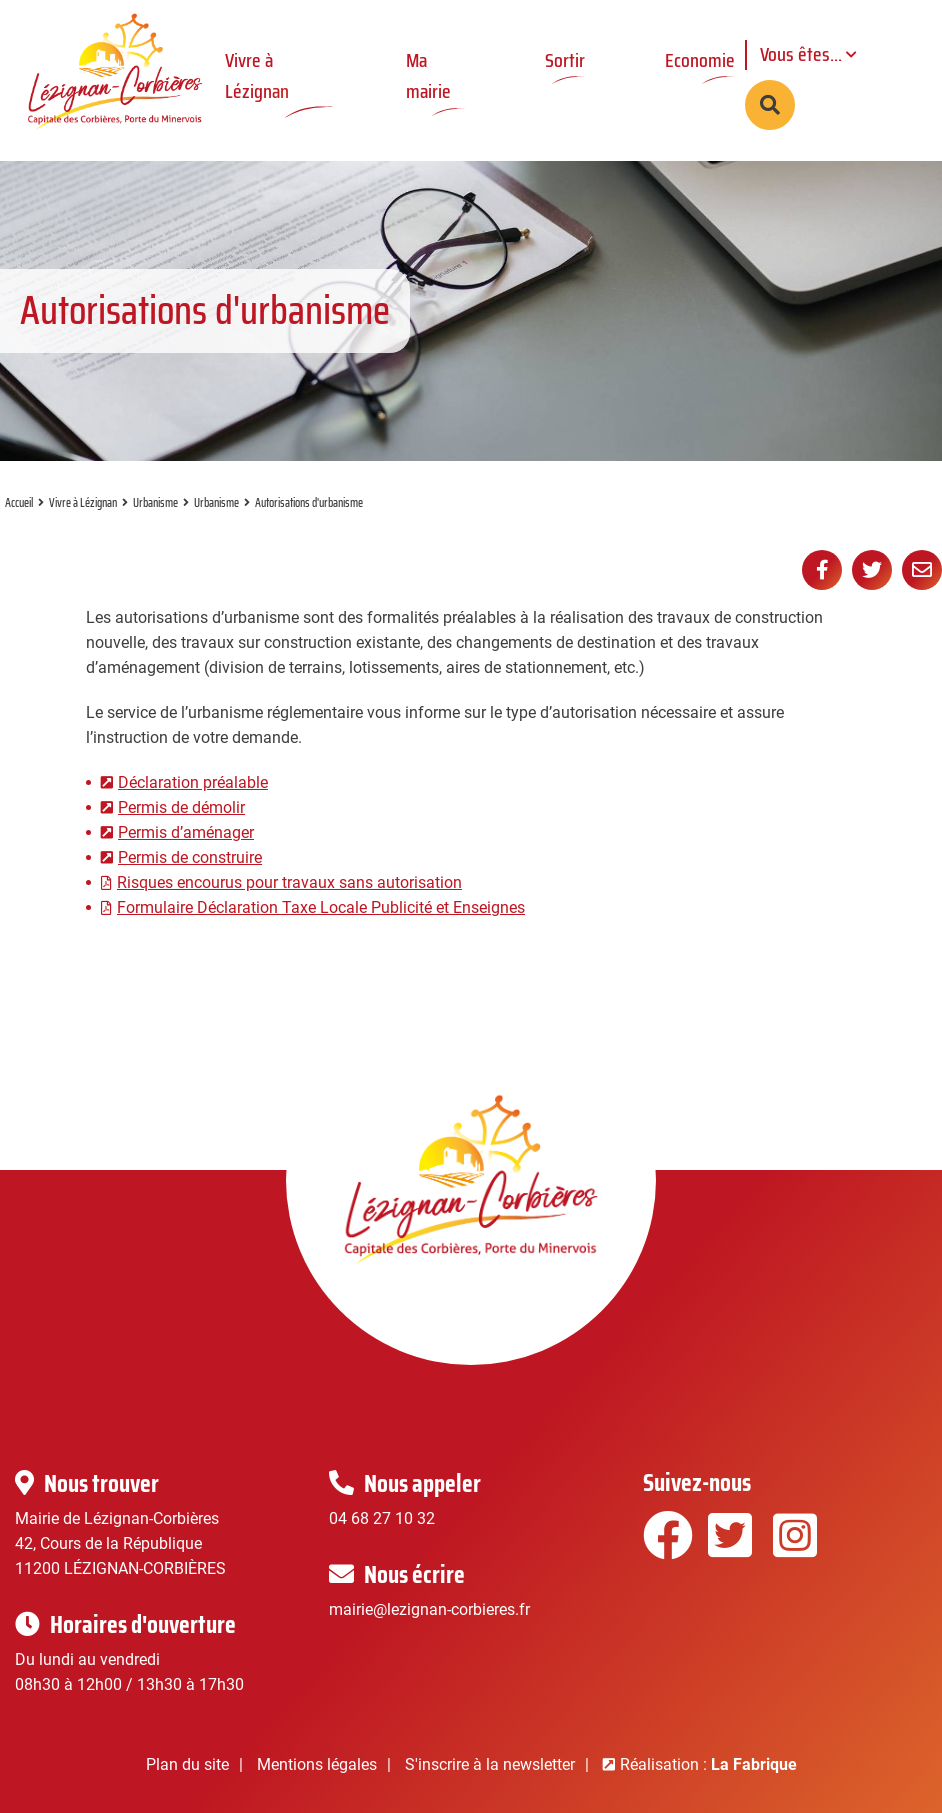 Image resolution: width=942 pixels, height=1813 pixels. What do you see at coordinates (19, 502) in the screenshot?
I see `Accueil` at bounding box center [19, 502].